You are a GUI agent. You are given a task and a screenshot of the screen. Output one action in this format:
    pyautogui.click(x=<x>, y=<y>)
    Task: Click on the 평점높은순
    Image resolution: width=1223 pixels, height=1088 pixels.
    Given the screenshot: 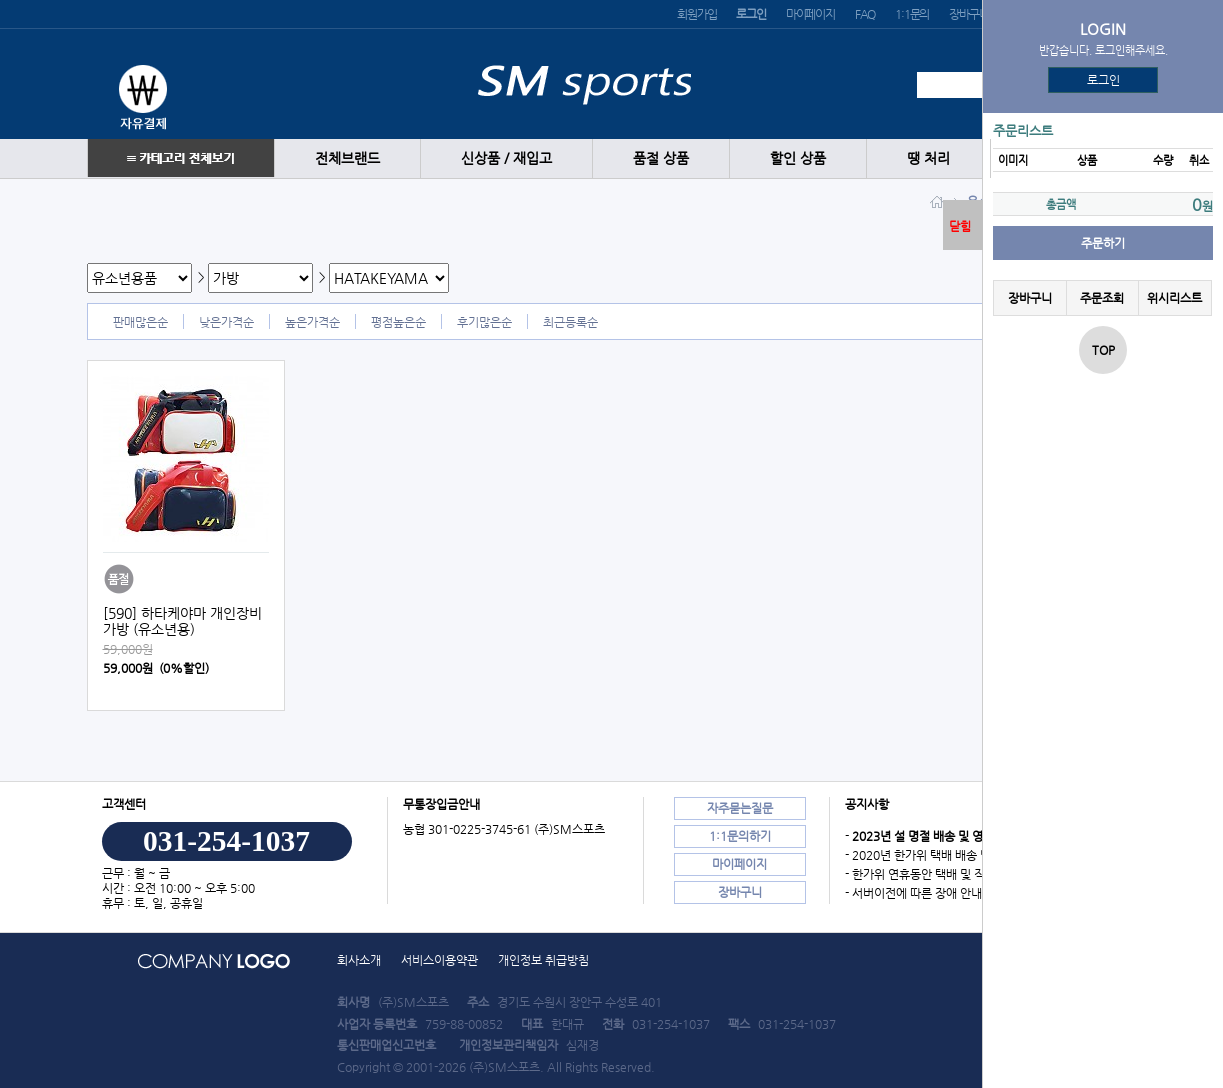 What is the action you would take?
    pyautogui.click(x=398, y=322)
    